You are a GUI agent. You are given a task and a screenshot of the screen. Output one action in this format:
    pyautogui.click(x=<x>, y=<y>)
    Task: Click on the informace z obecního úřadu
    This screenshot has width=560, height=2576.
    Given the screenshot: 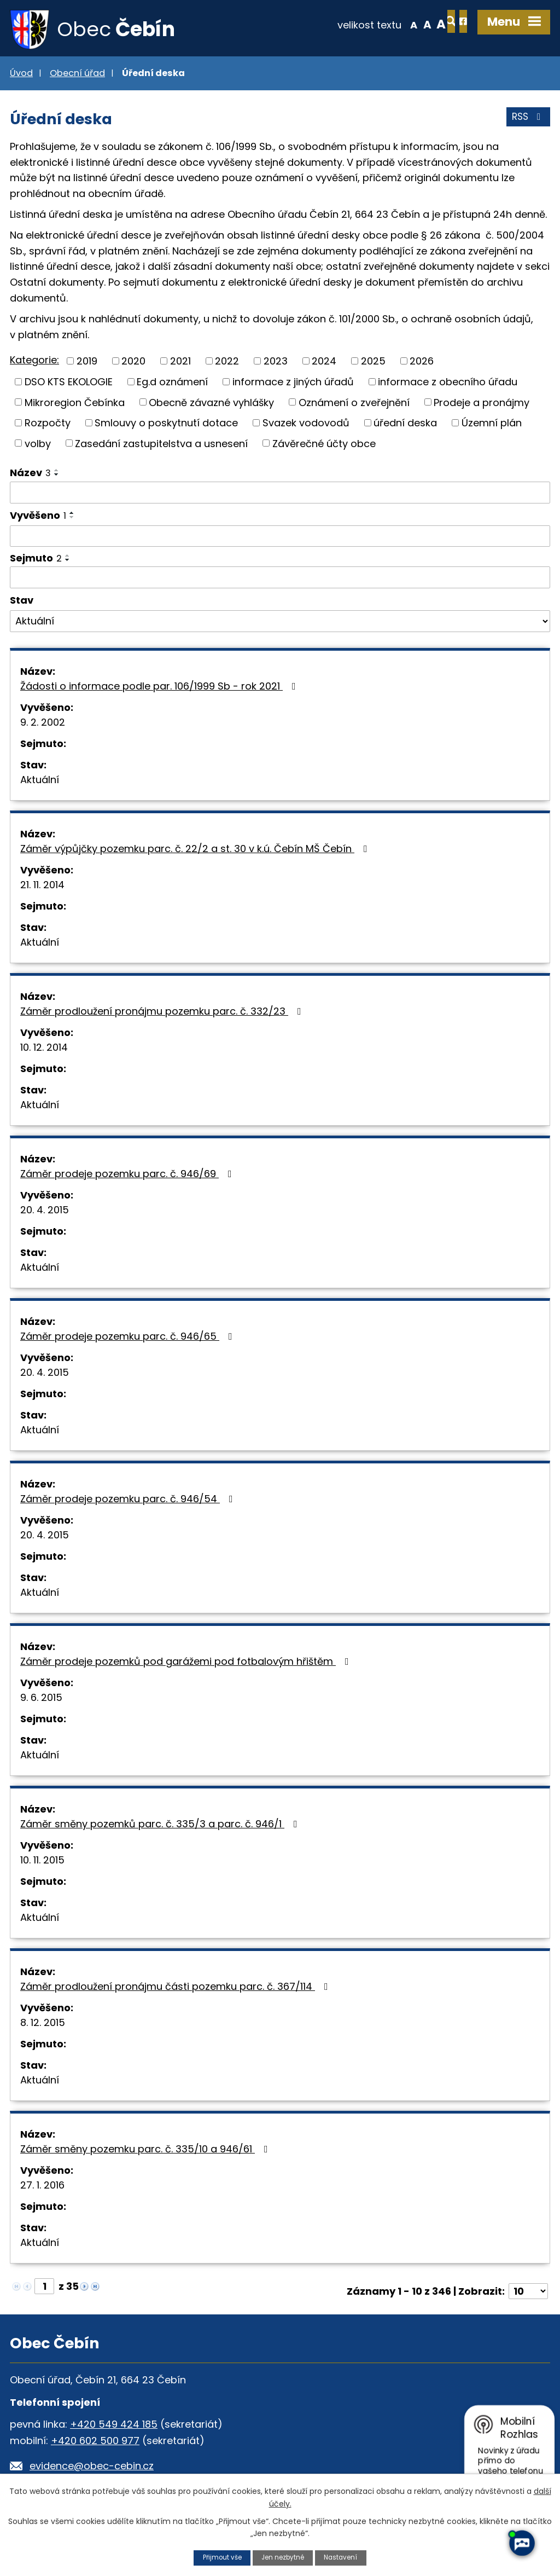 What is the action you would take?
    pyautogui.click(x=447, y=384)
    